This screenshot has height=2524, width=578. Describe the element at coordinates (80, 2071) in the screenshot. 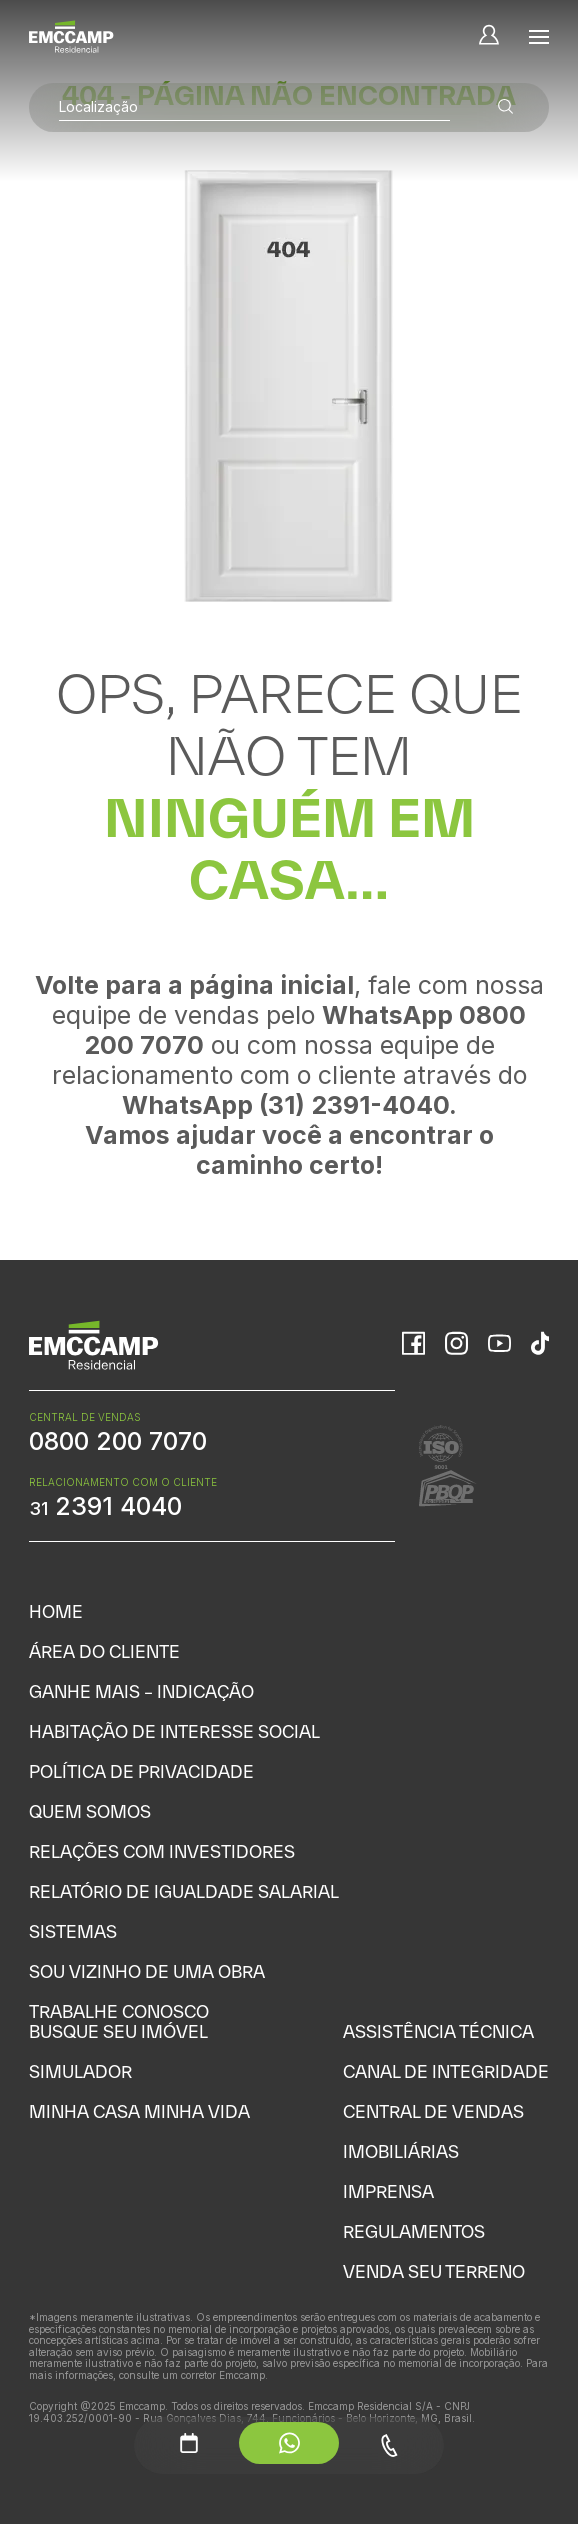

I see `Simulador` at that location.